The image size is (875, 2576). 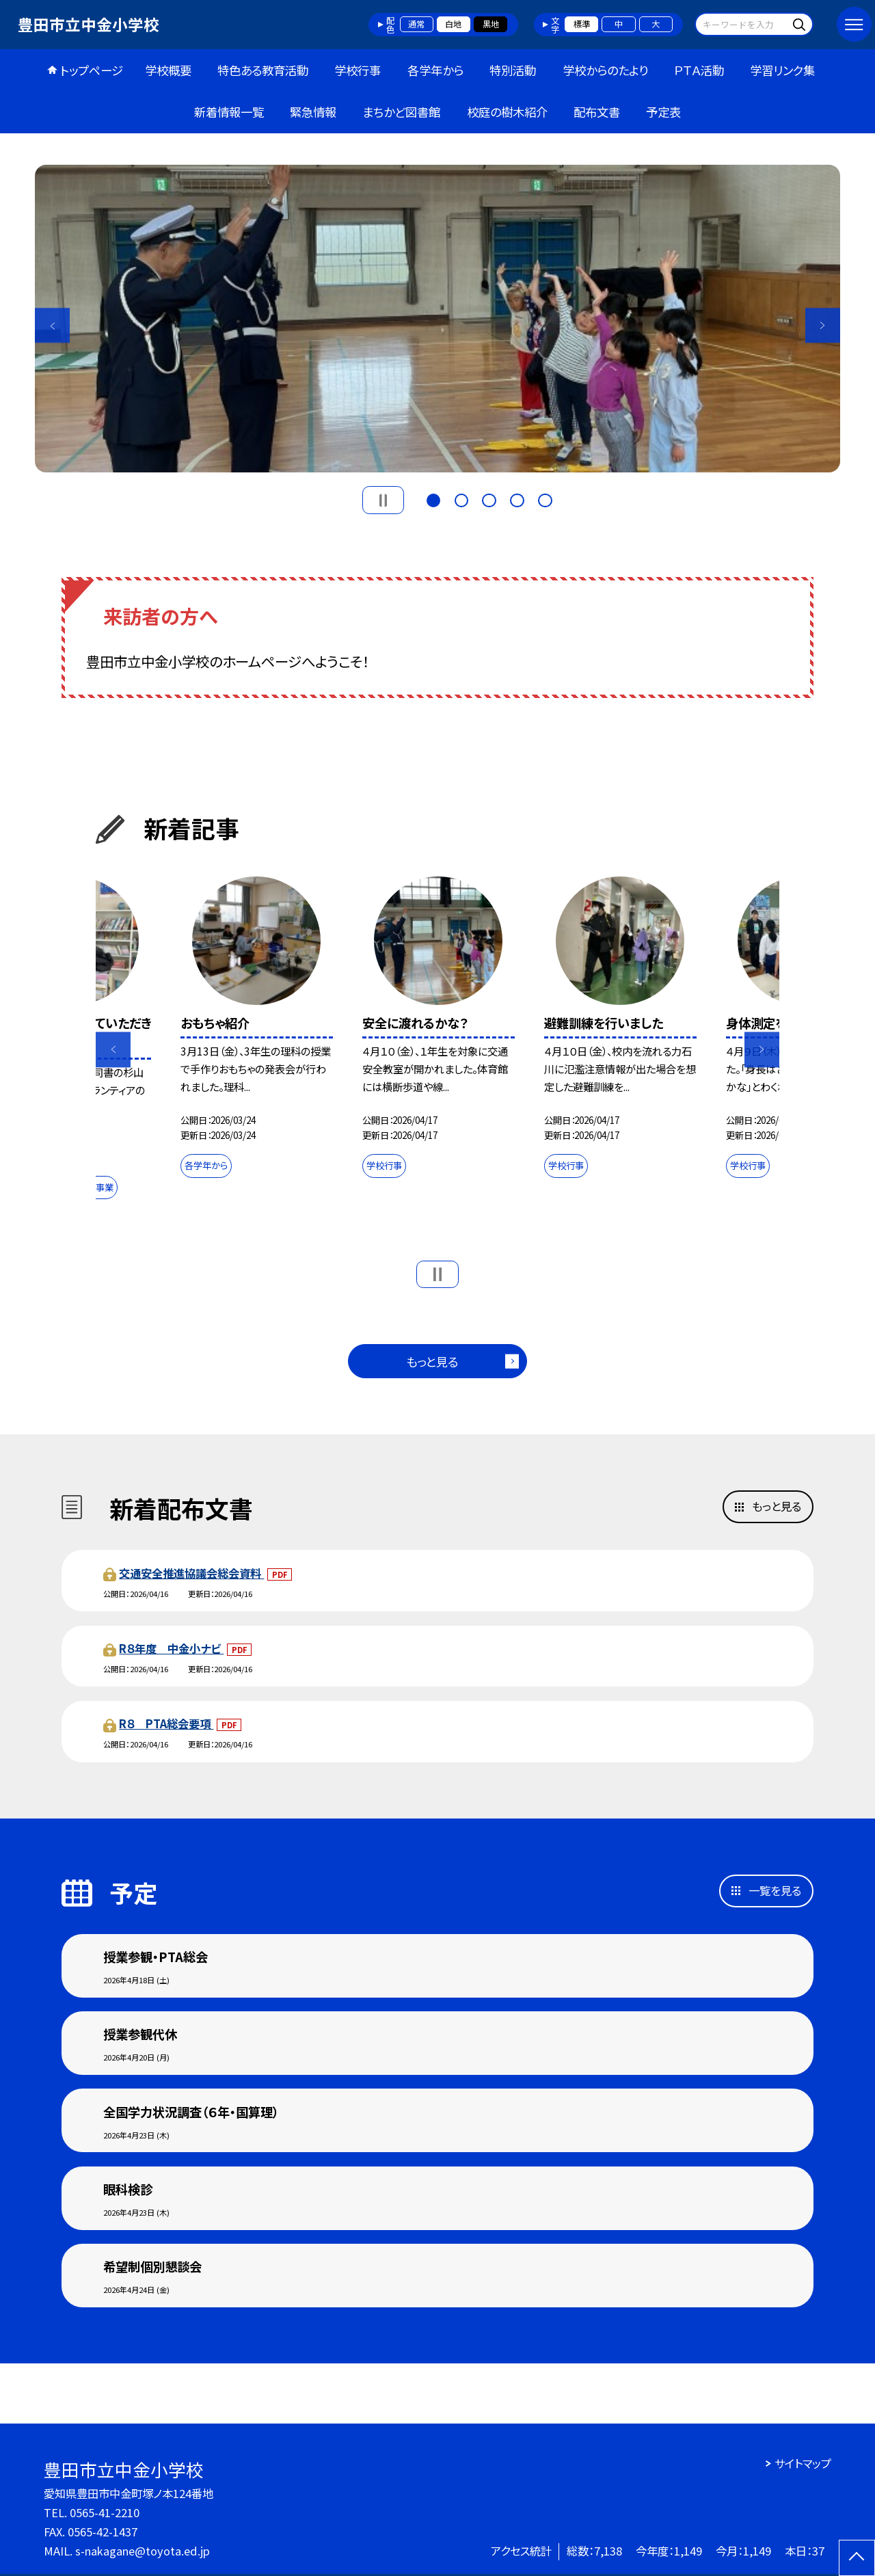 I want to click on ＰＴＡ活動, so click(x=699, y=70).